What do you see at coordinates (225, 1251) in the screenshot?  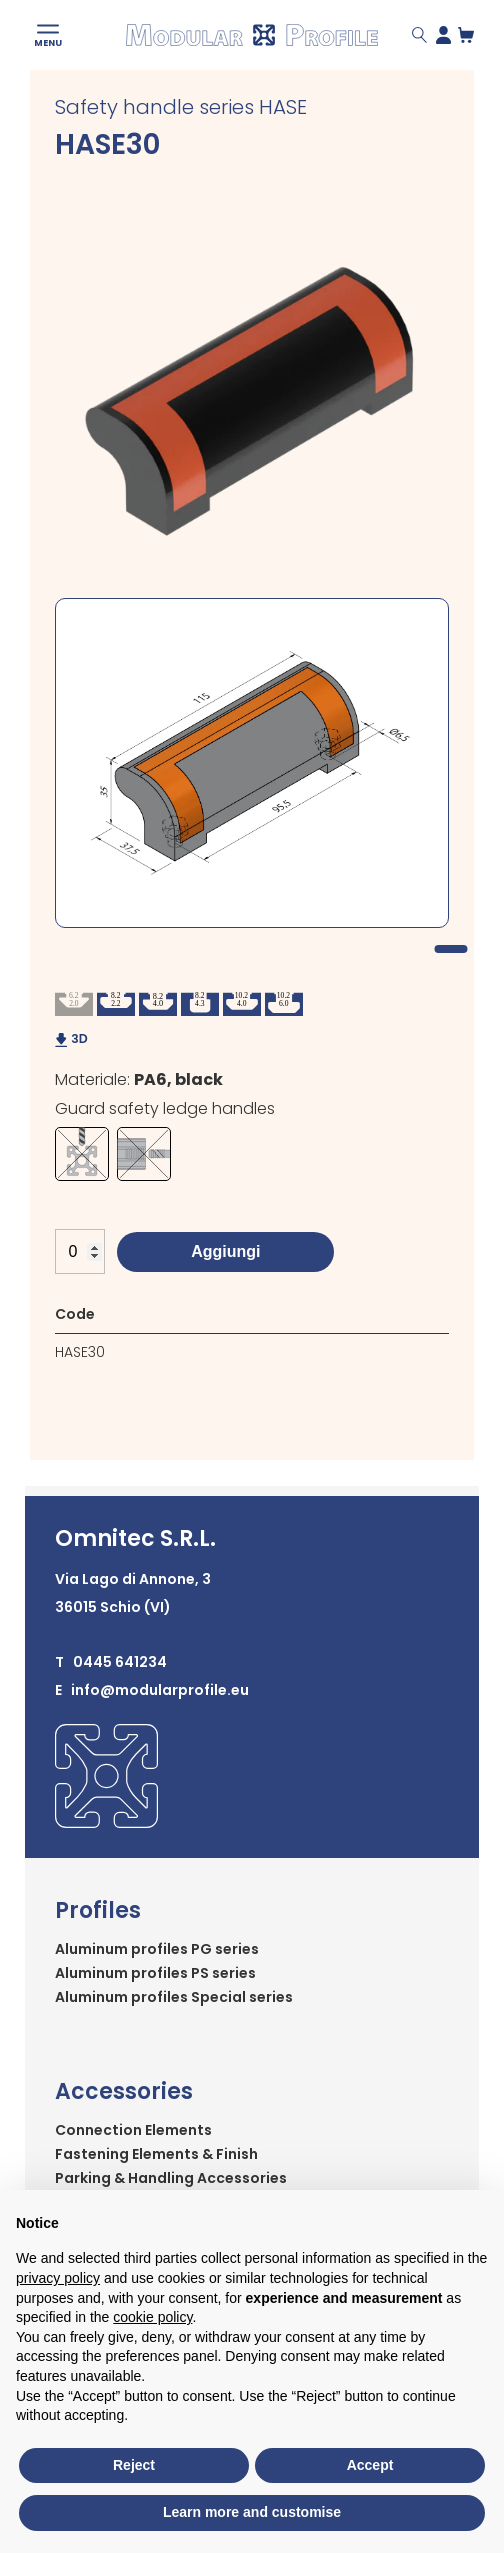 I see `Aggiungi` at bounding box center [225, 1251].